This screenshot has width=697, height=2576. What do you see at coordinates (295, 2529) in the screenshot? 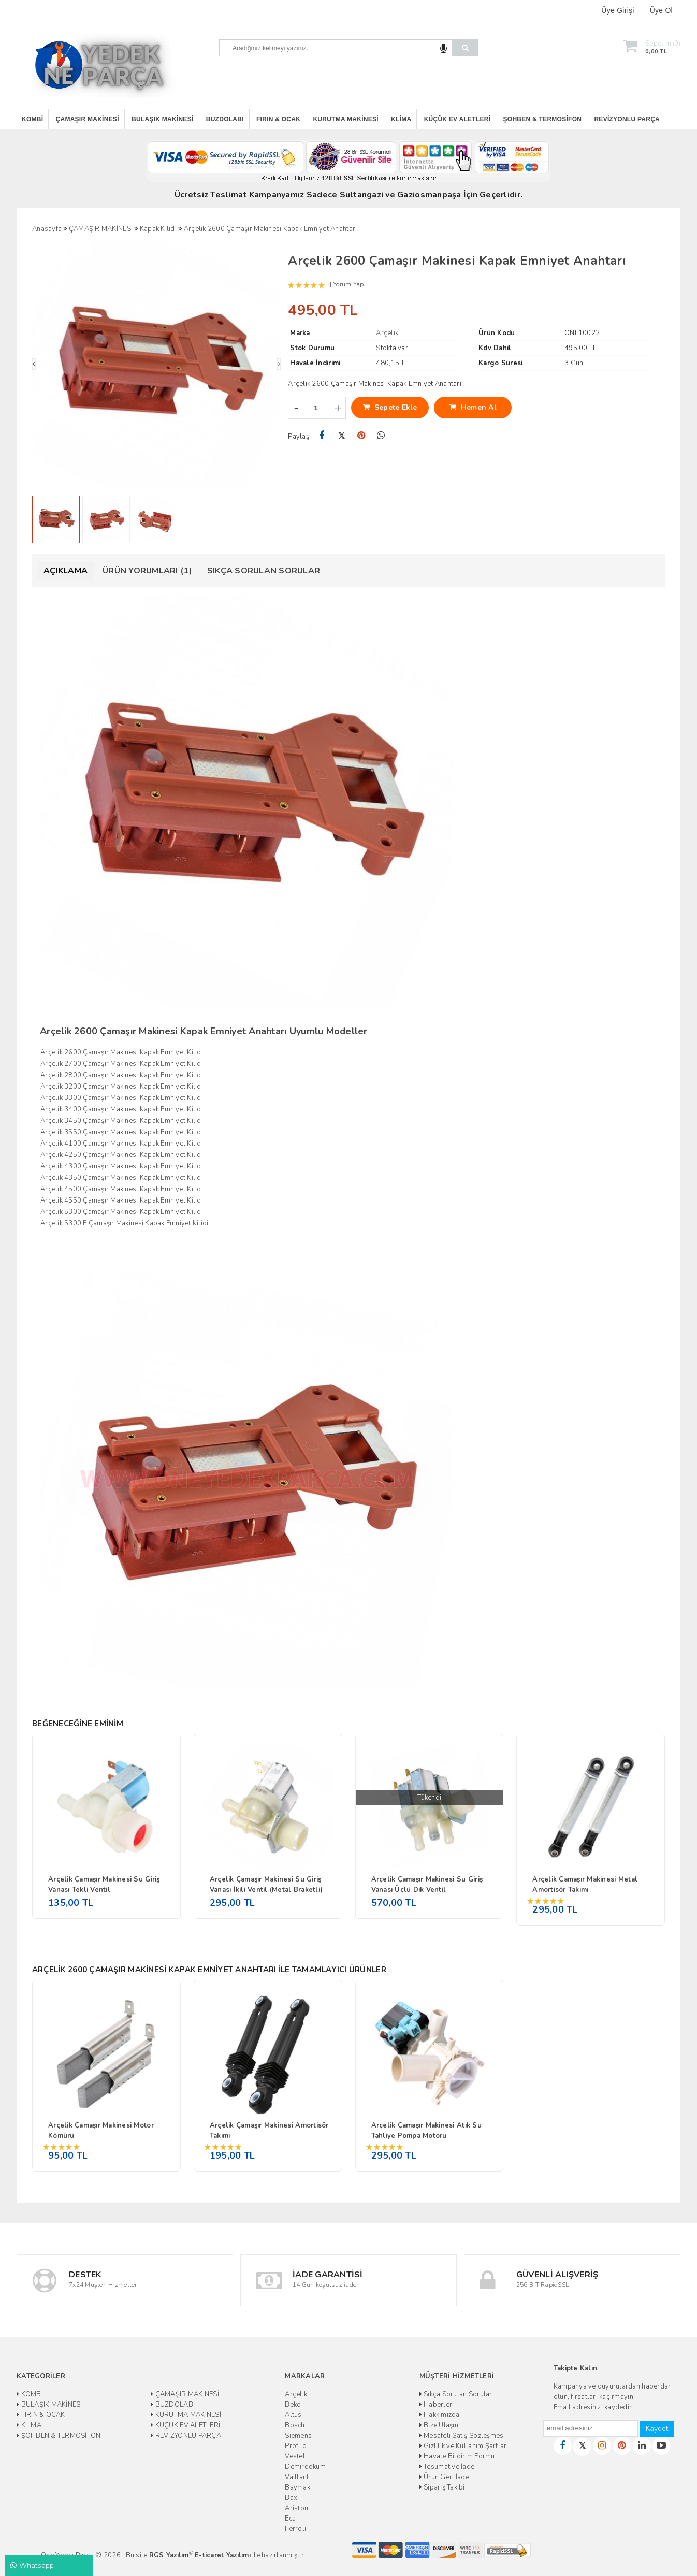
I see `Ferroli` at bounding box center [295, 2529].